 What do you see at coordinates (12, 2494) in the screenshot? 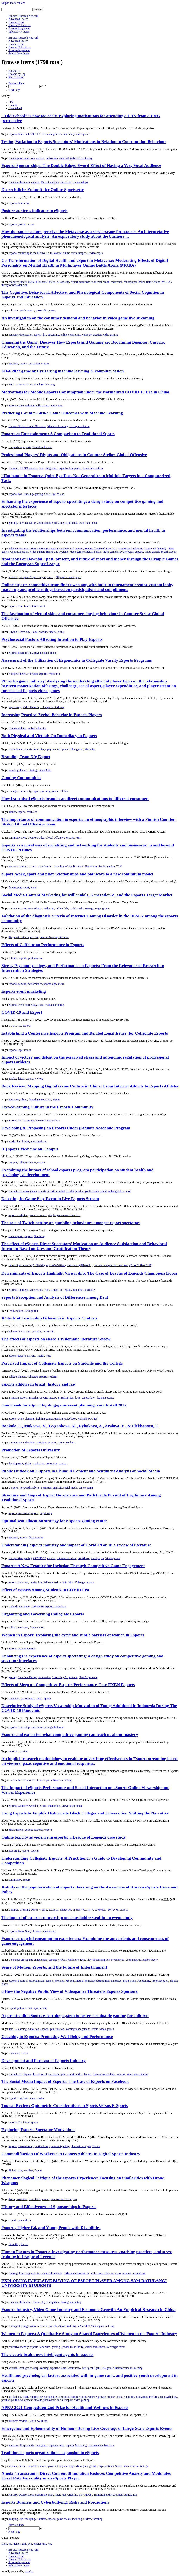
I see `Anxiety` at bounding box center [12, 2494].